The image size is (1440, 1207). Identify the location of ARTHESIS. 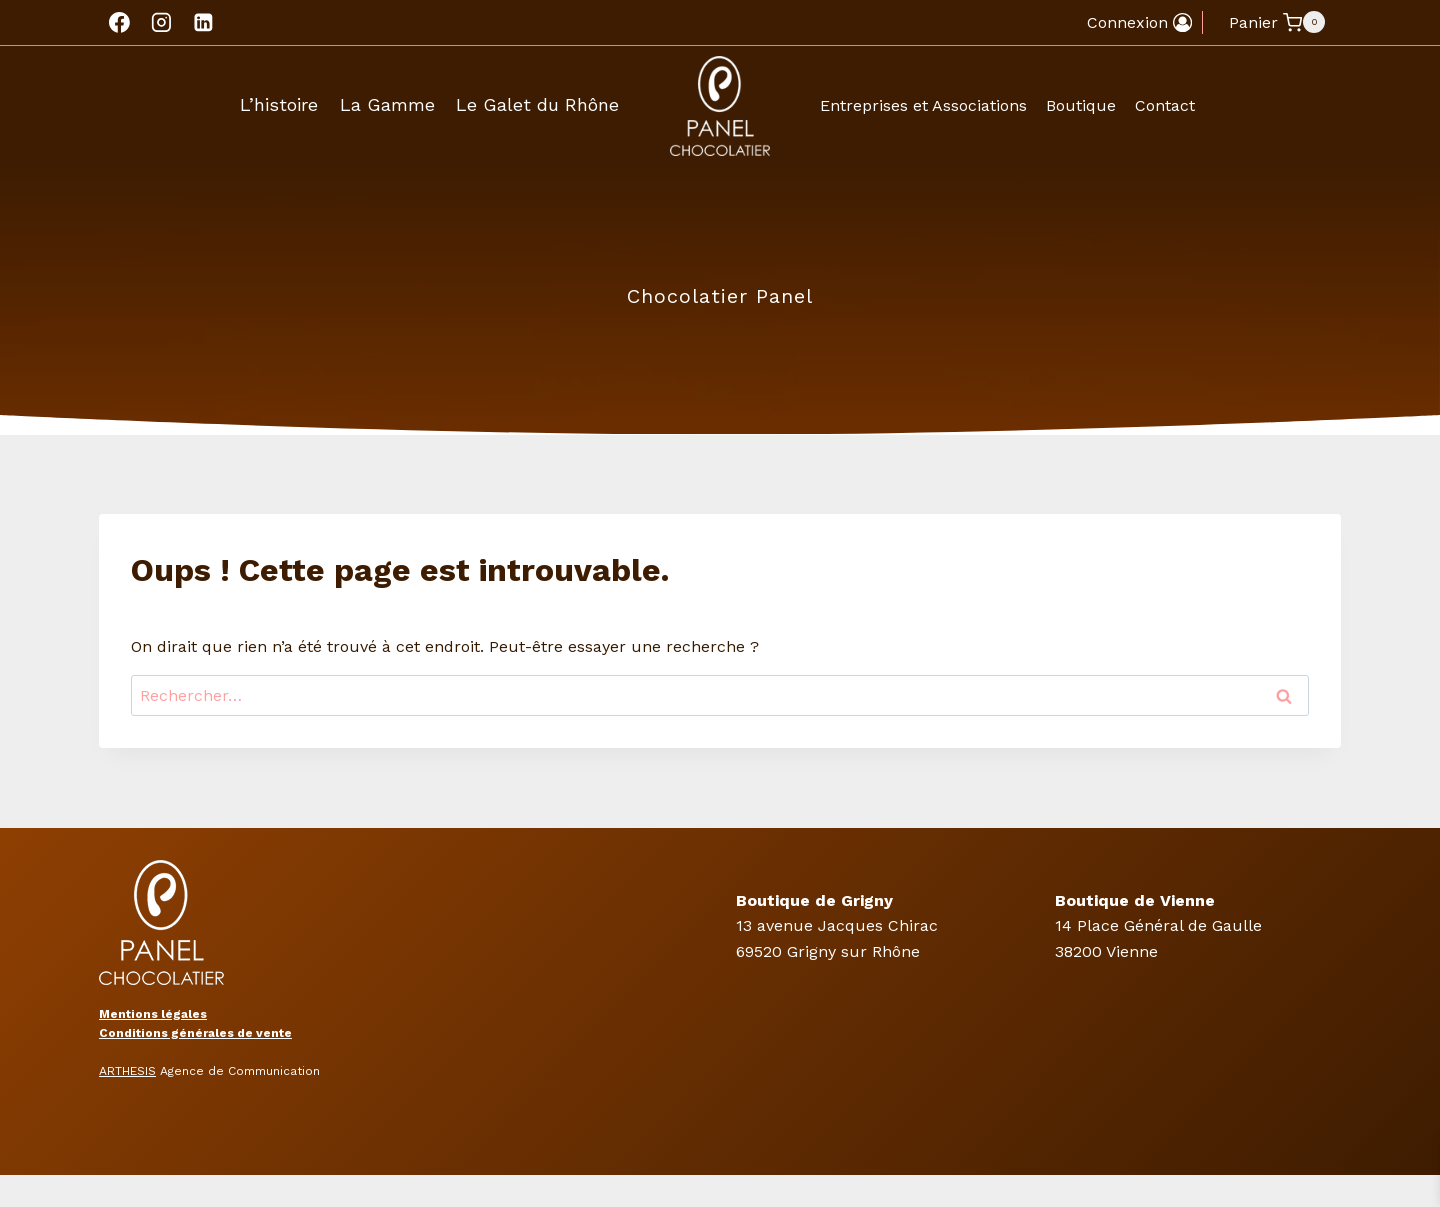
(127, 1071).